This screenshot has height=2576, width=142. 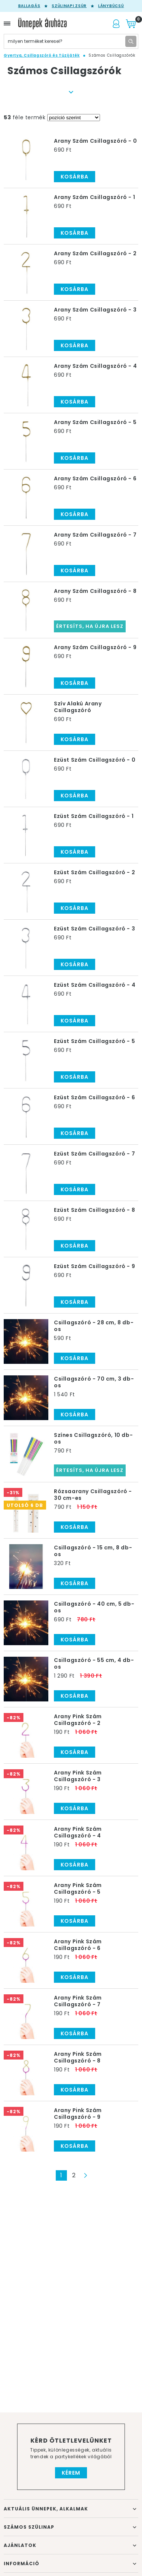 What do you see at coordinates (29, 6) in the screenshot?
I see `Ballagás` at bounding box center [29, 6].